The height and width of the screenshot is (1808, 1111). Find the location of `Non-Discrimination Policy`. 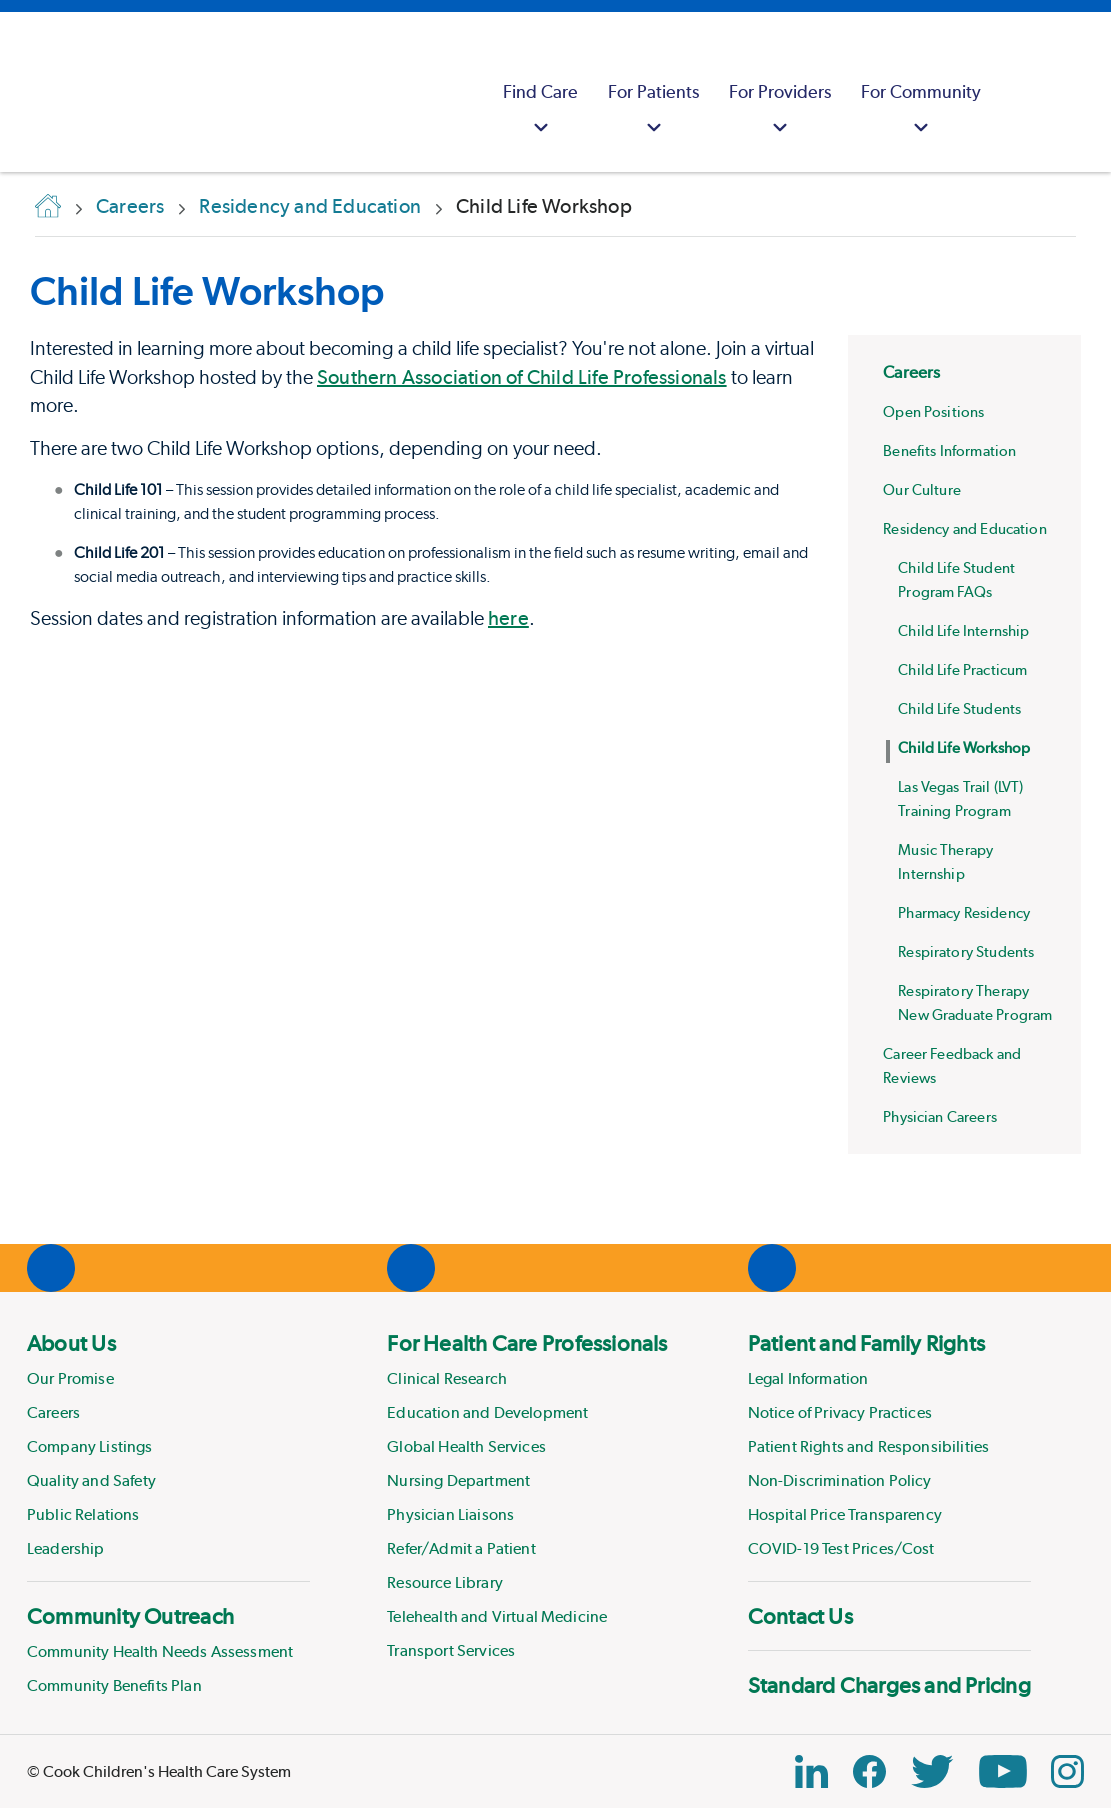

Non-Discrimination Policy is located at coordinates (840, 1480).